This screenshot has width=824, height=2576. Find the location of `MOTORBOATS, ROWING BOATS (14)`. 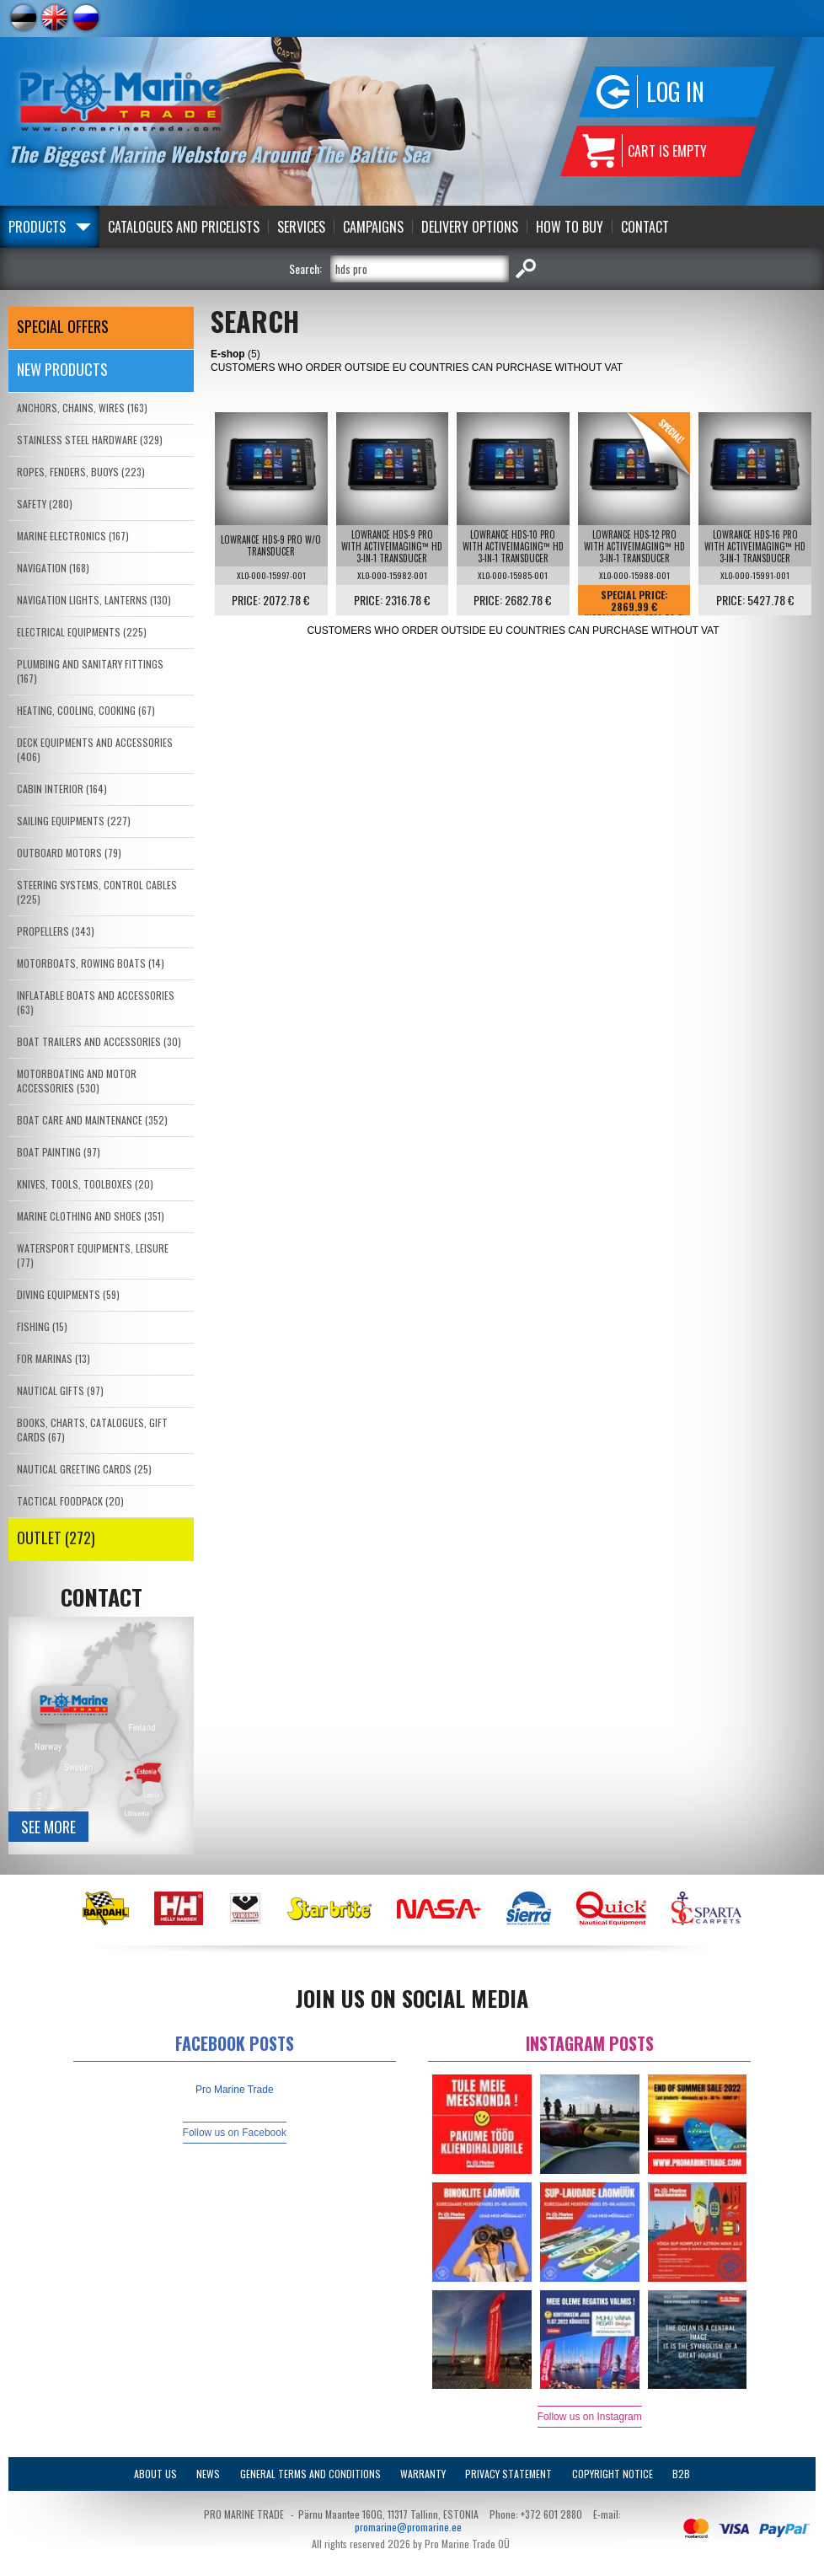

MOTORBOATS, ROWING BOATS (14) is located at coordinates (90, 963).